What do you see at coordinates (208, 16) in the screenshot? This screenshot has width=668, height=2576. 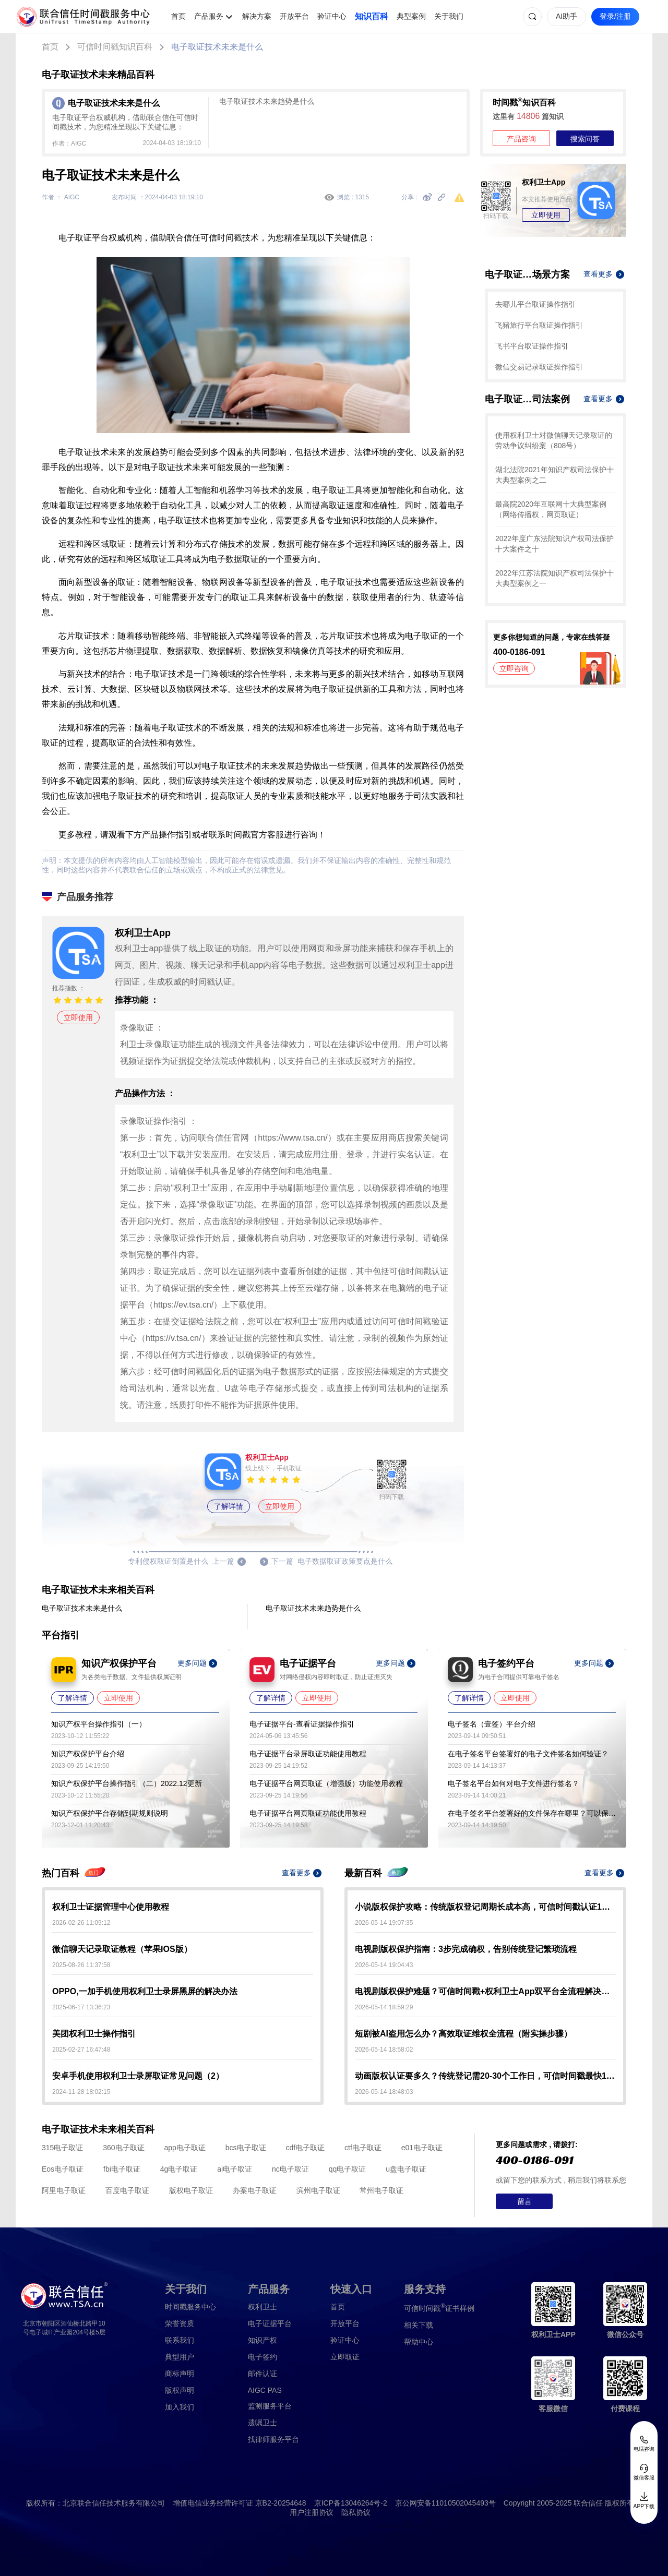 I see `产品服务` at bounding box center [208, 16].